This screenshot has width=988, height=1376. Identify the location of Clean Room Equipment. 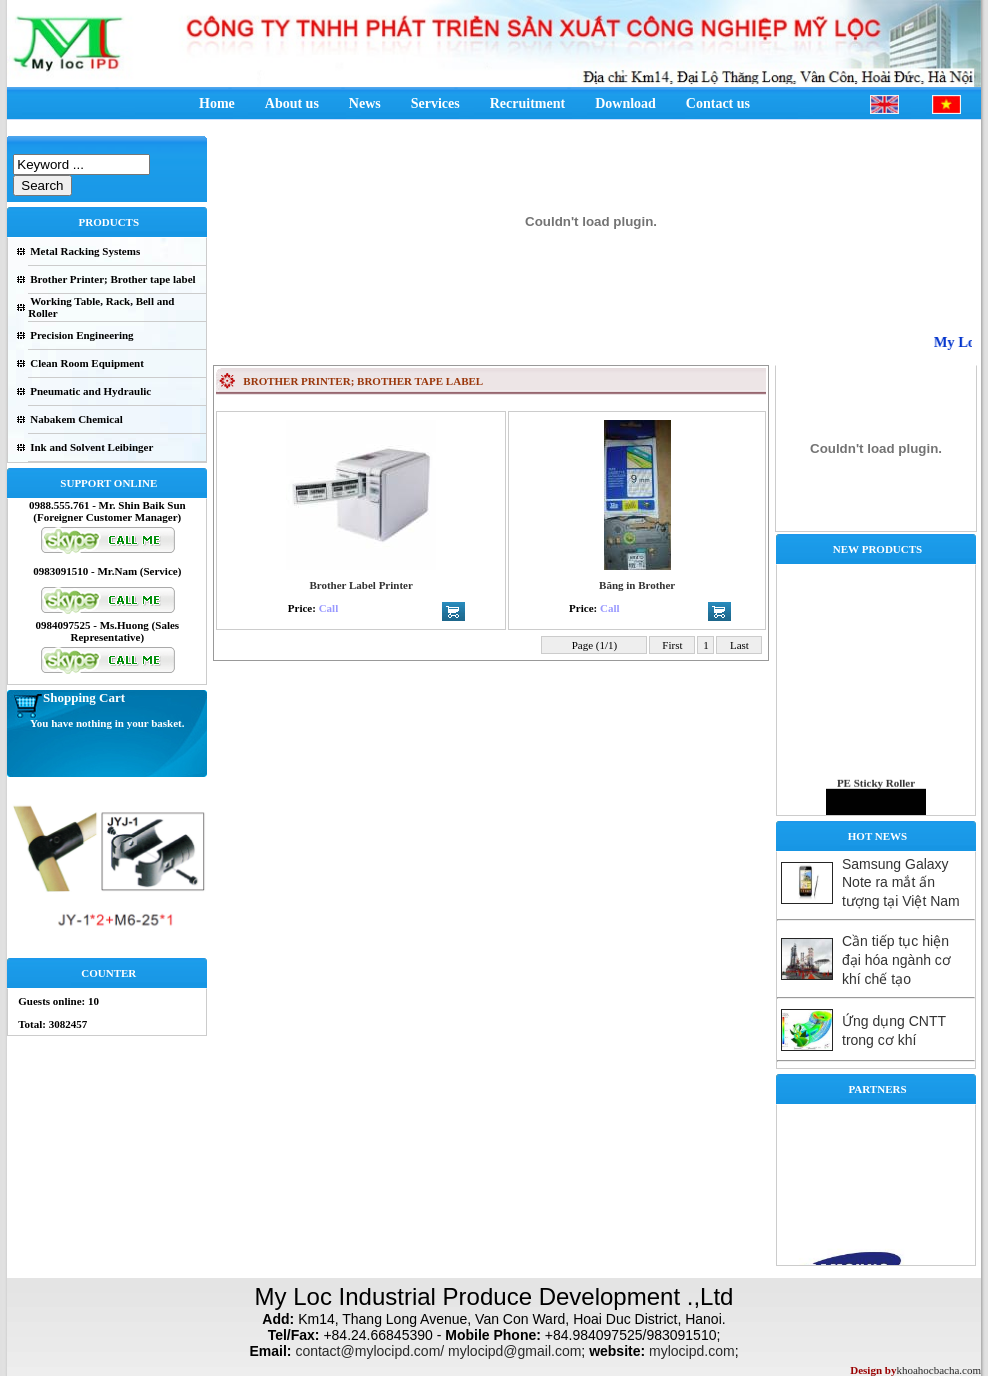
(87, 363).